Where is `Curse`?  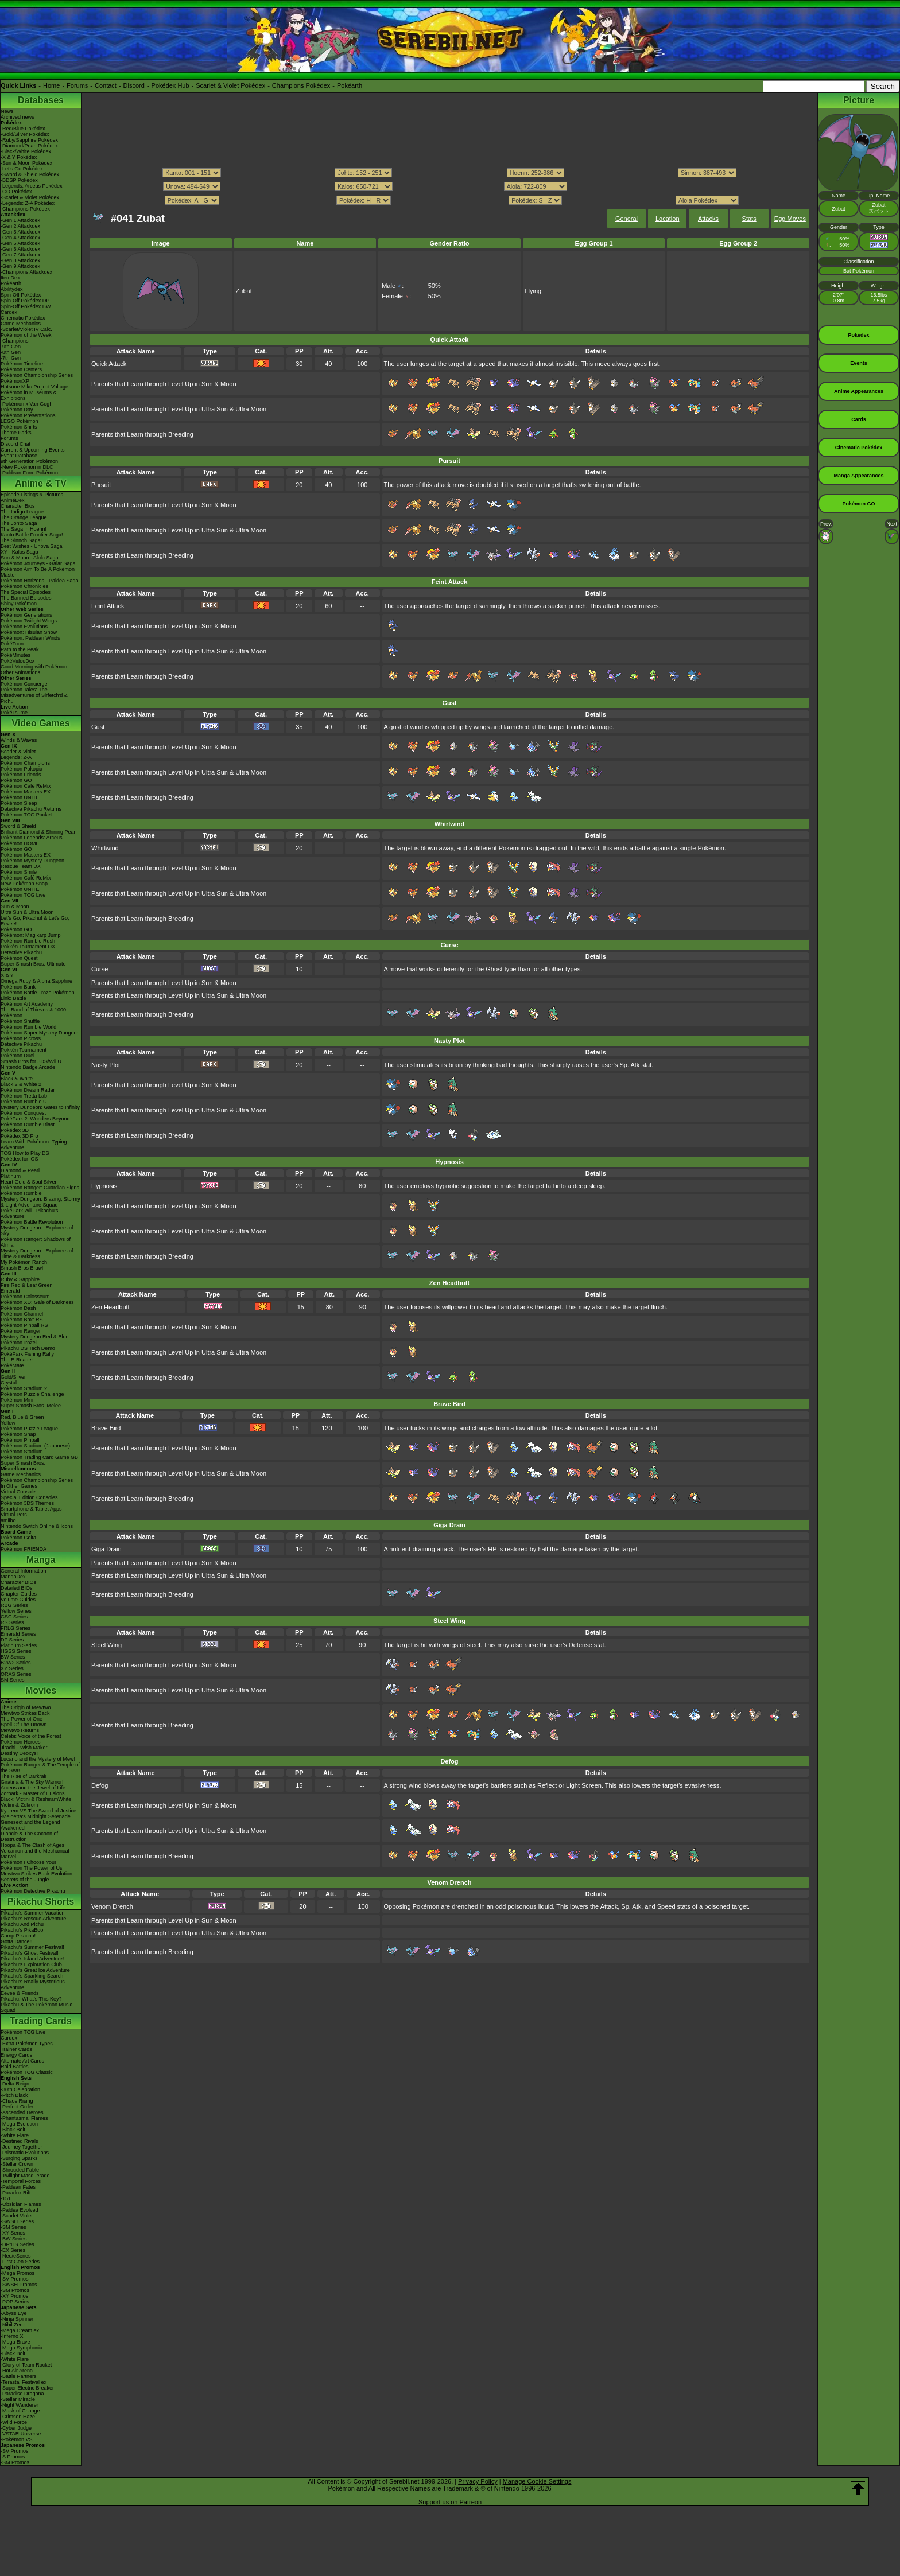 Curse is located at coordinates (99, 969).